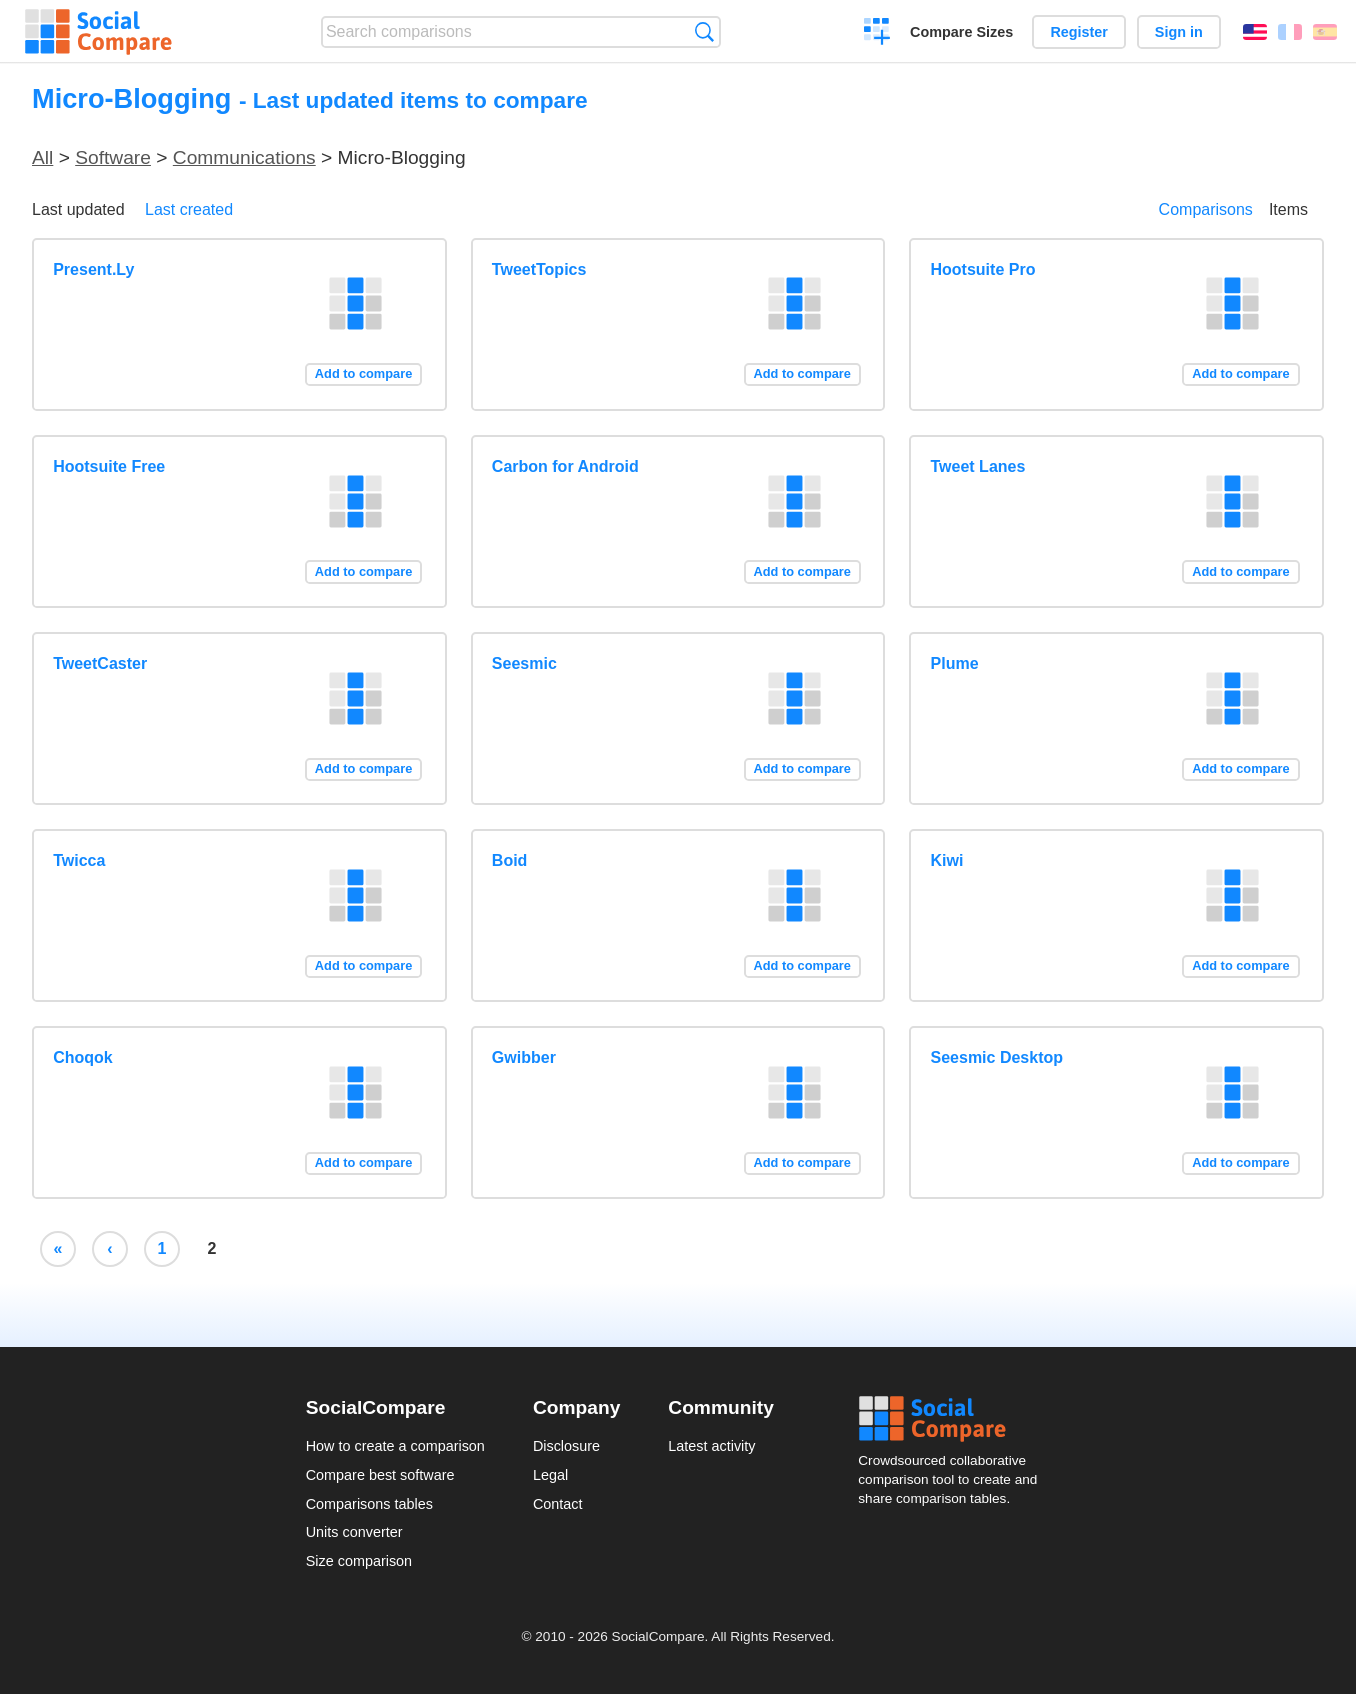  Describe the element at coordinates (109, 466) in the screenshot. I see `Hootsuite Free` at that location.